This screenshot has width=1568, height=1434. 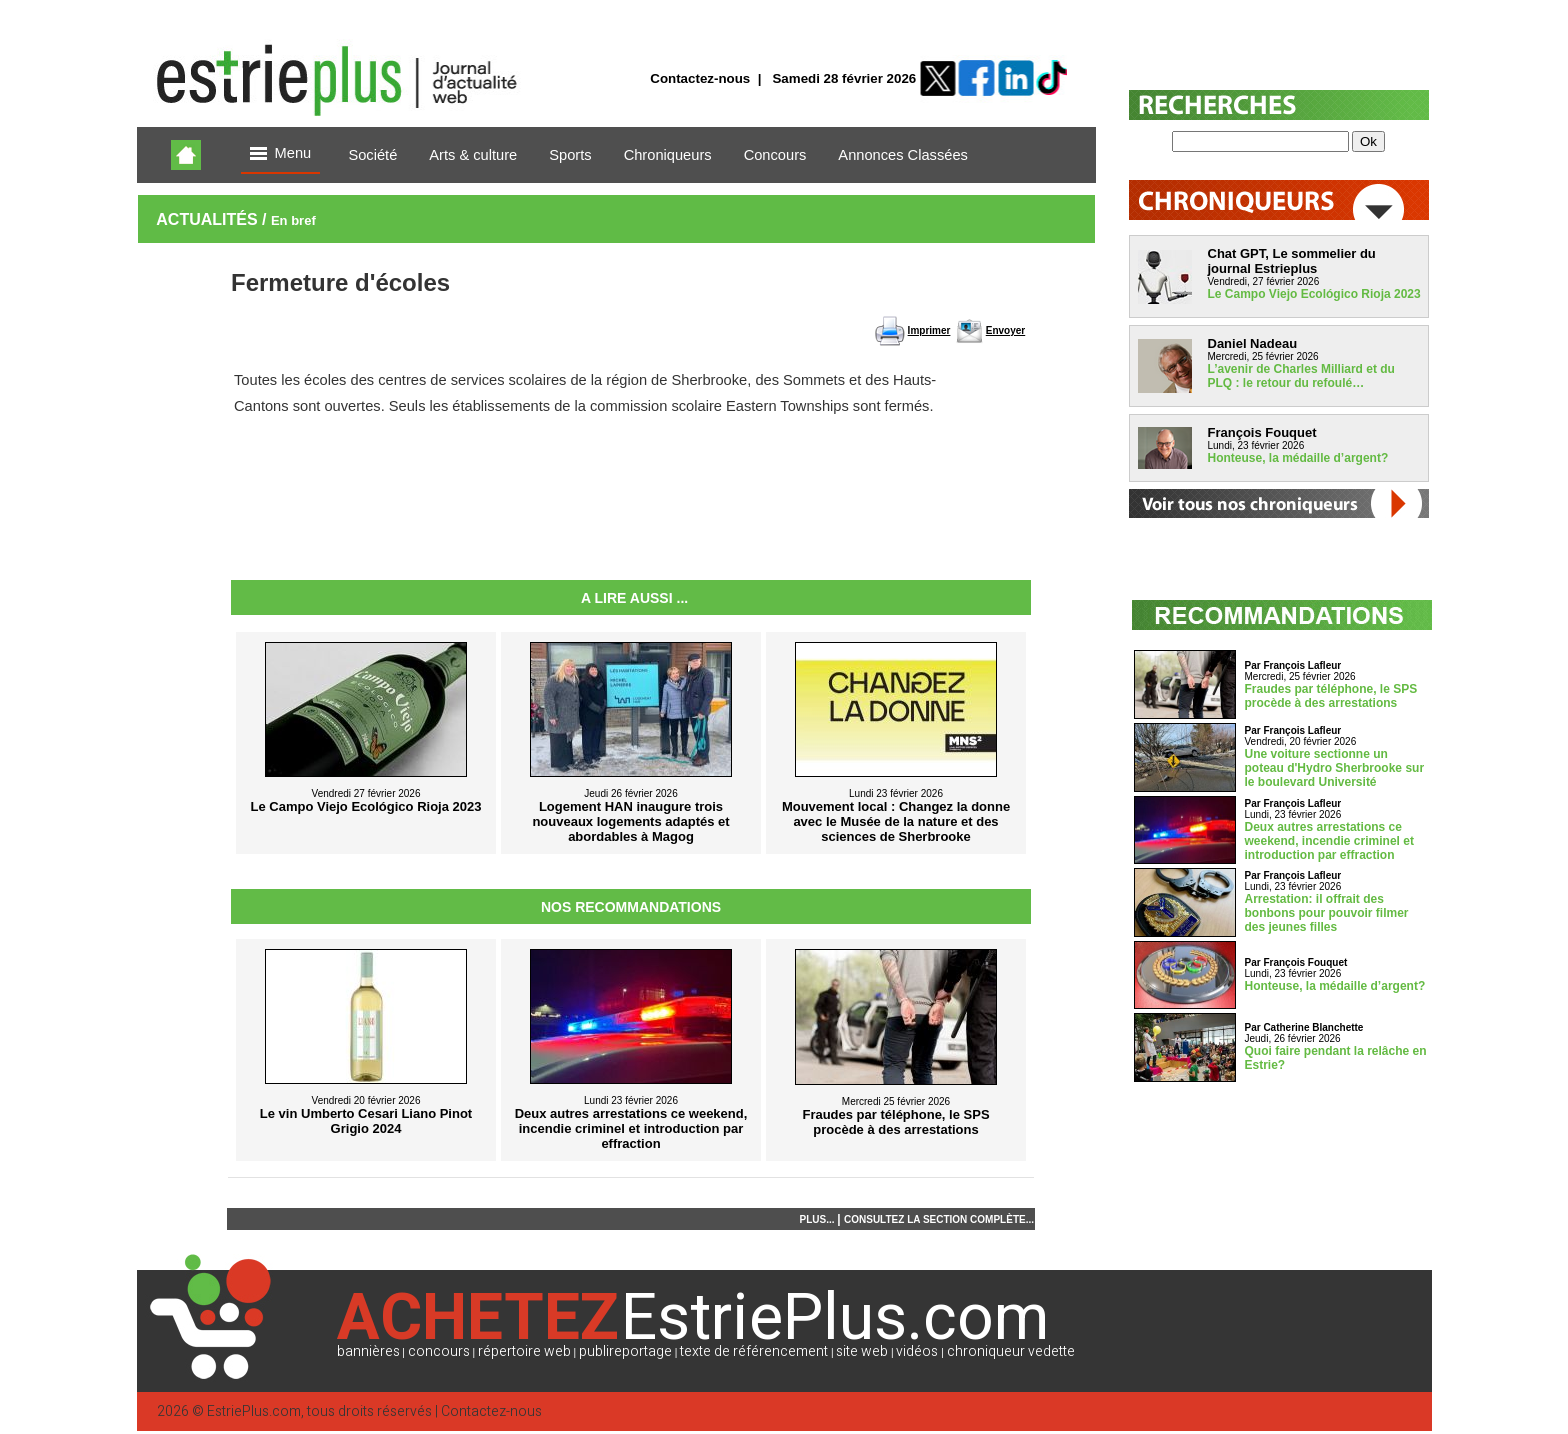 What do you see at coordinates (1005, 330) in the screenshot?
I see `Envoyer` at bounding box center [1005, 330].